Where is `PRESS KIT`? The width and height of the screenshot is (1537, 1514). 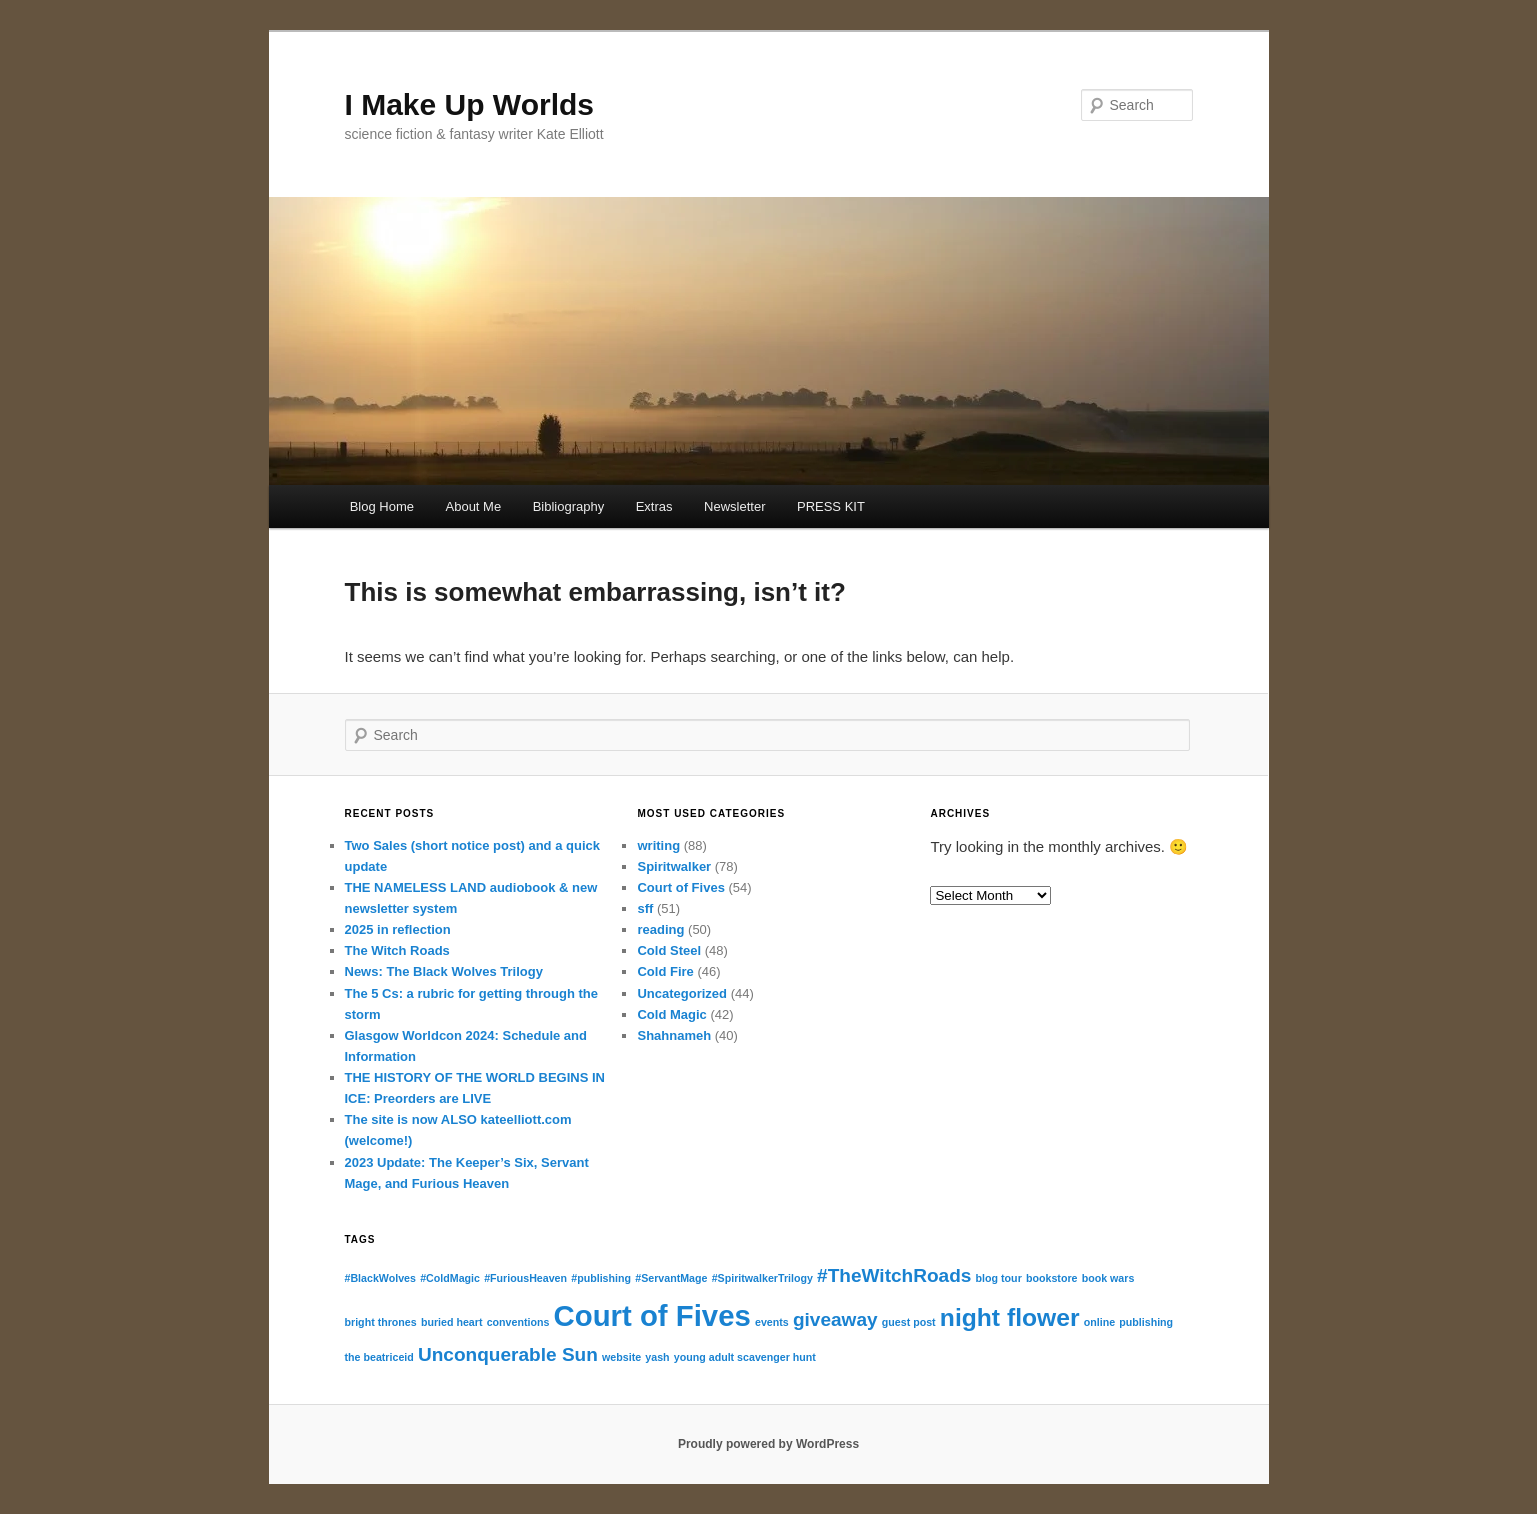
PRESS KIT is located at coordinates (831, 506).